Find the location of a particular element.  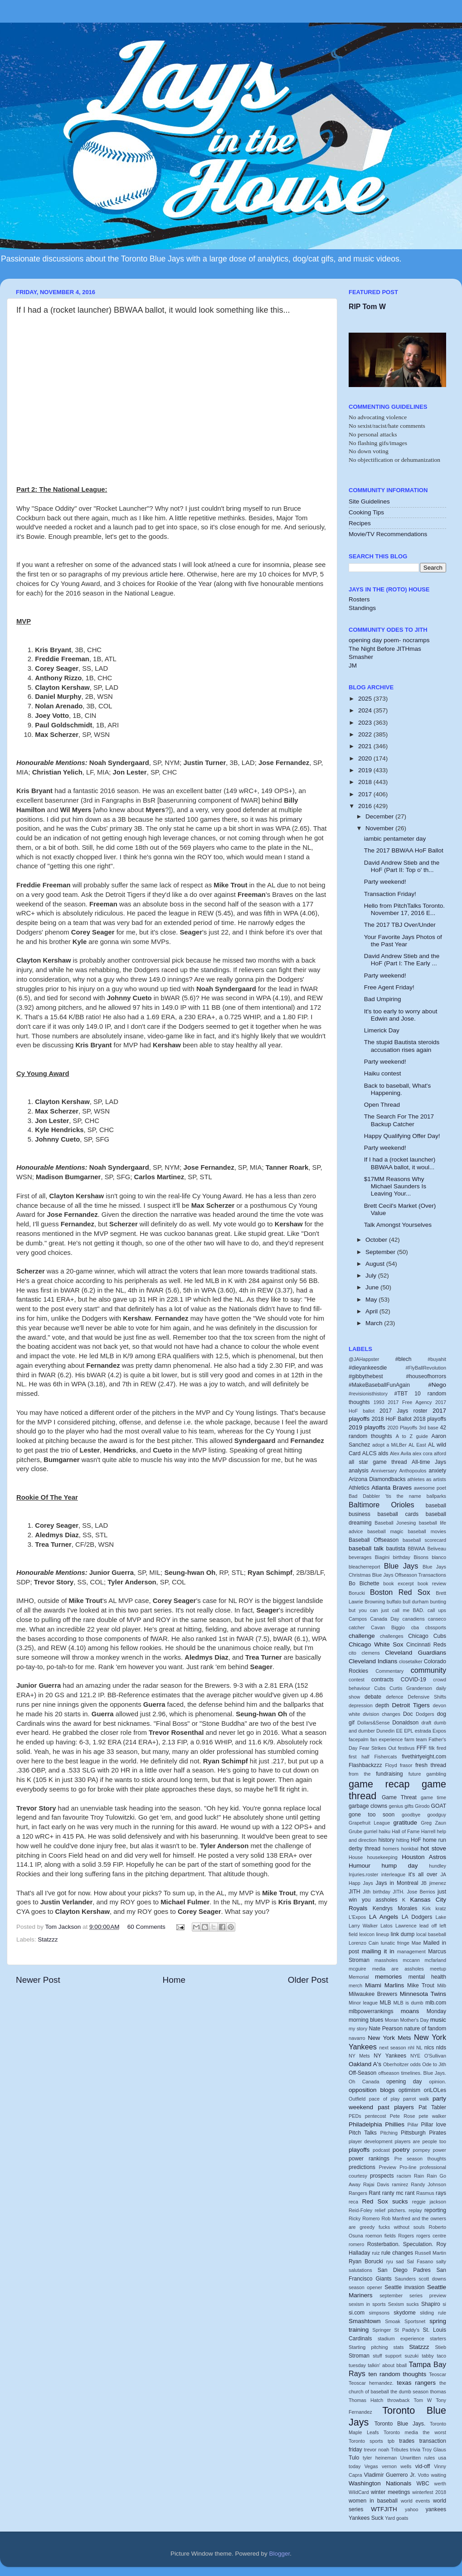

Jith birthday is located at coordinates (376, 1891).